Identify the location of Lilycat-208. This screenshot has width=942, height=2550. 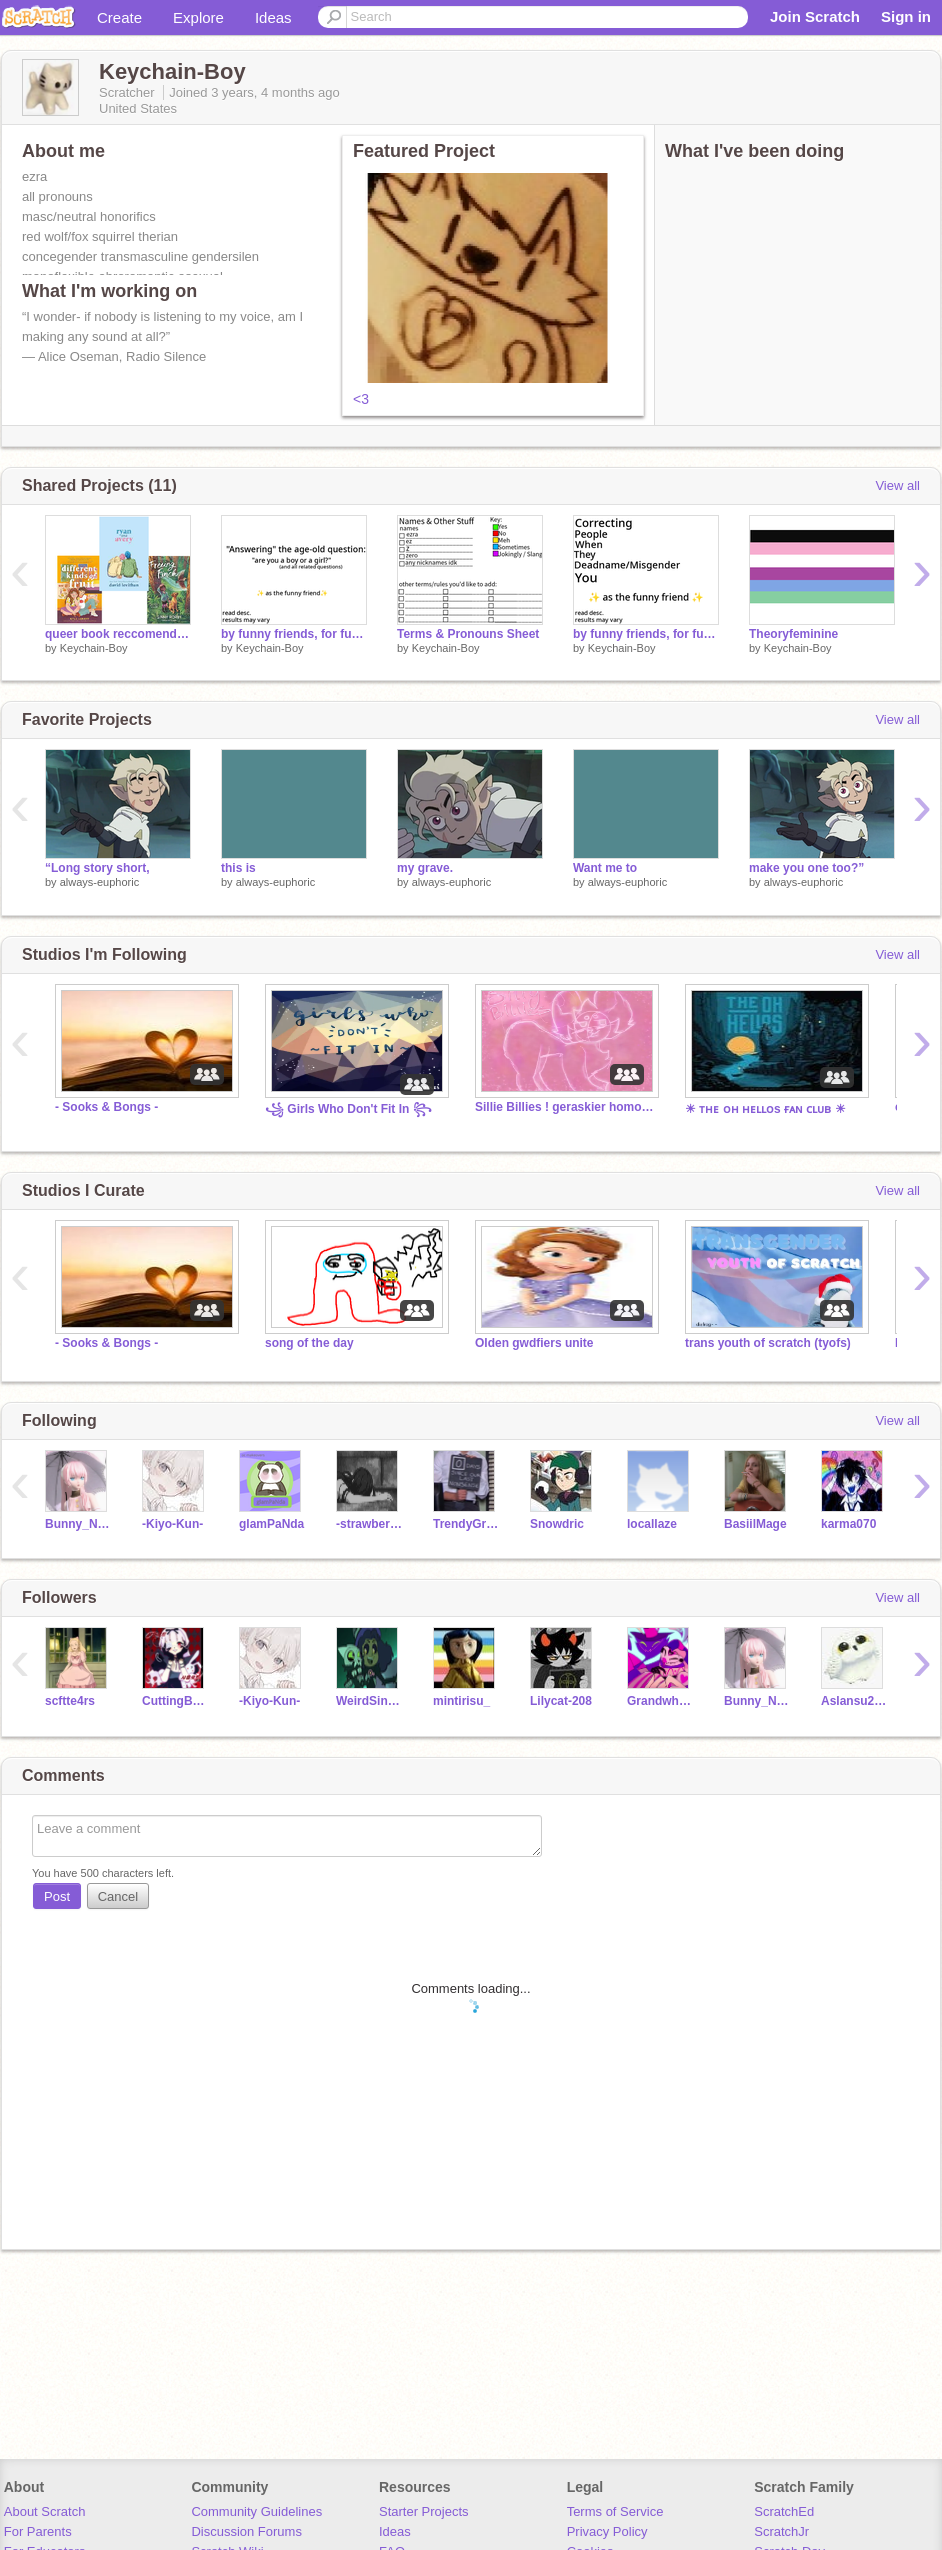
(561, 1701).